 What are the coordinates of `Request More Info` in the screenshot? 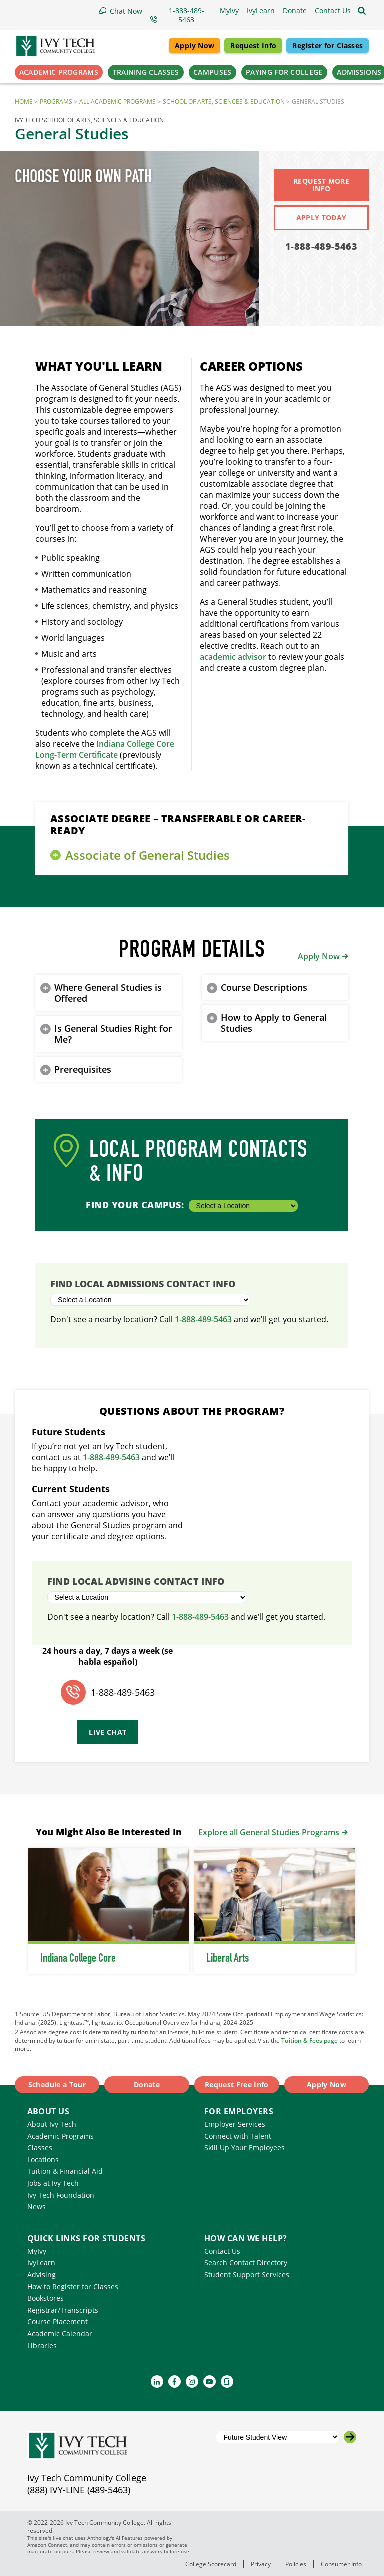 It's located at (322, 184).